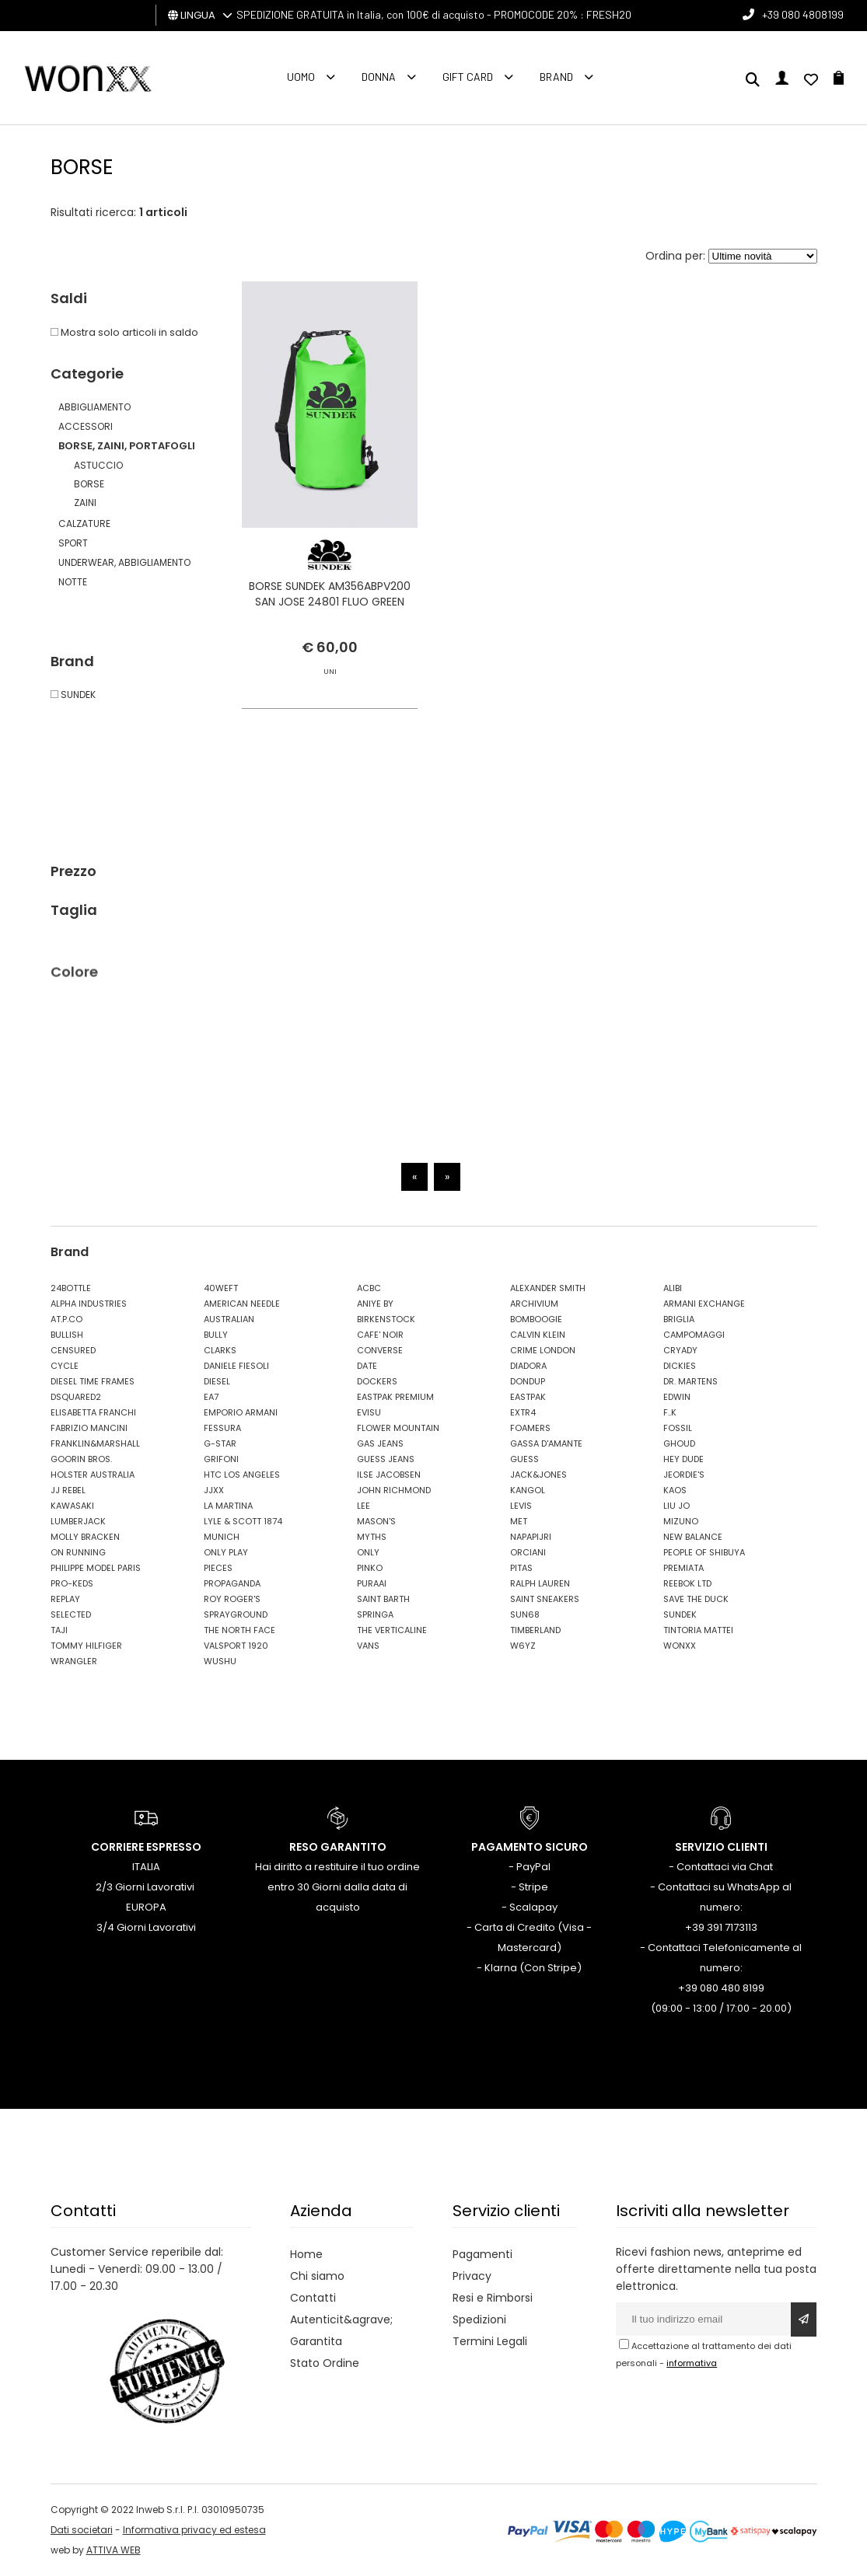 This screenshot has height=2576, width=867. What do you see at coordinates (222, 1428) in the screenshot?
I see `FESSURA` at bounding box center [222, 1428].